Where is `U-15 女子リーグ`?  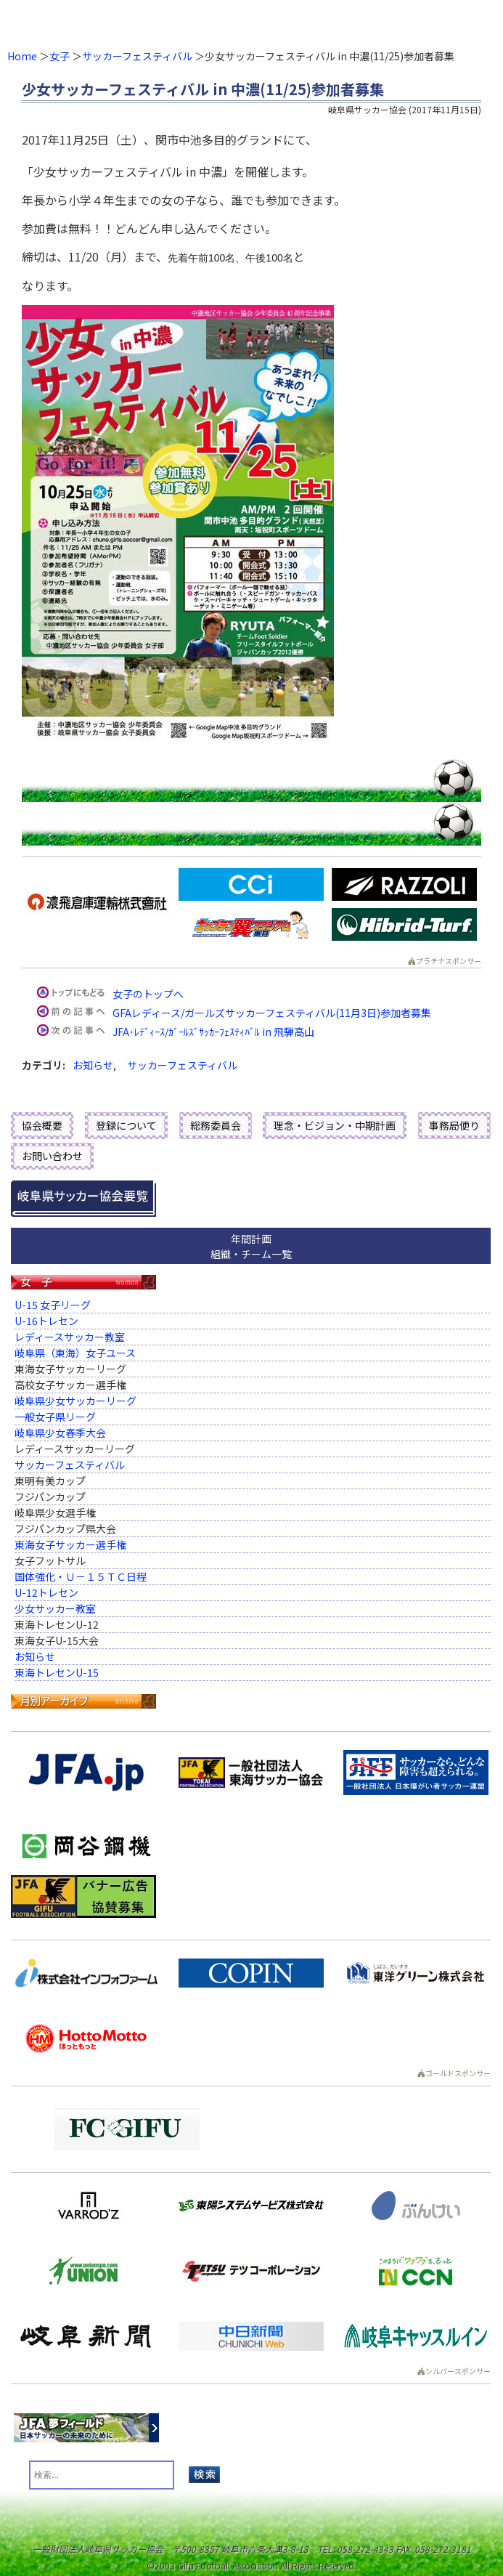
U-15 女子リーグ is located at coordinates (53, 1304).